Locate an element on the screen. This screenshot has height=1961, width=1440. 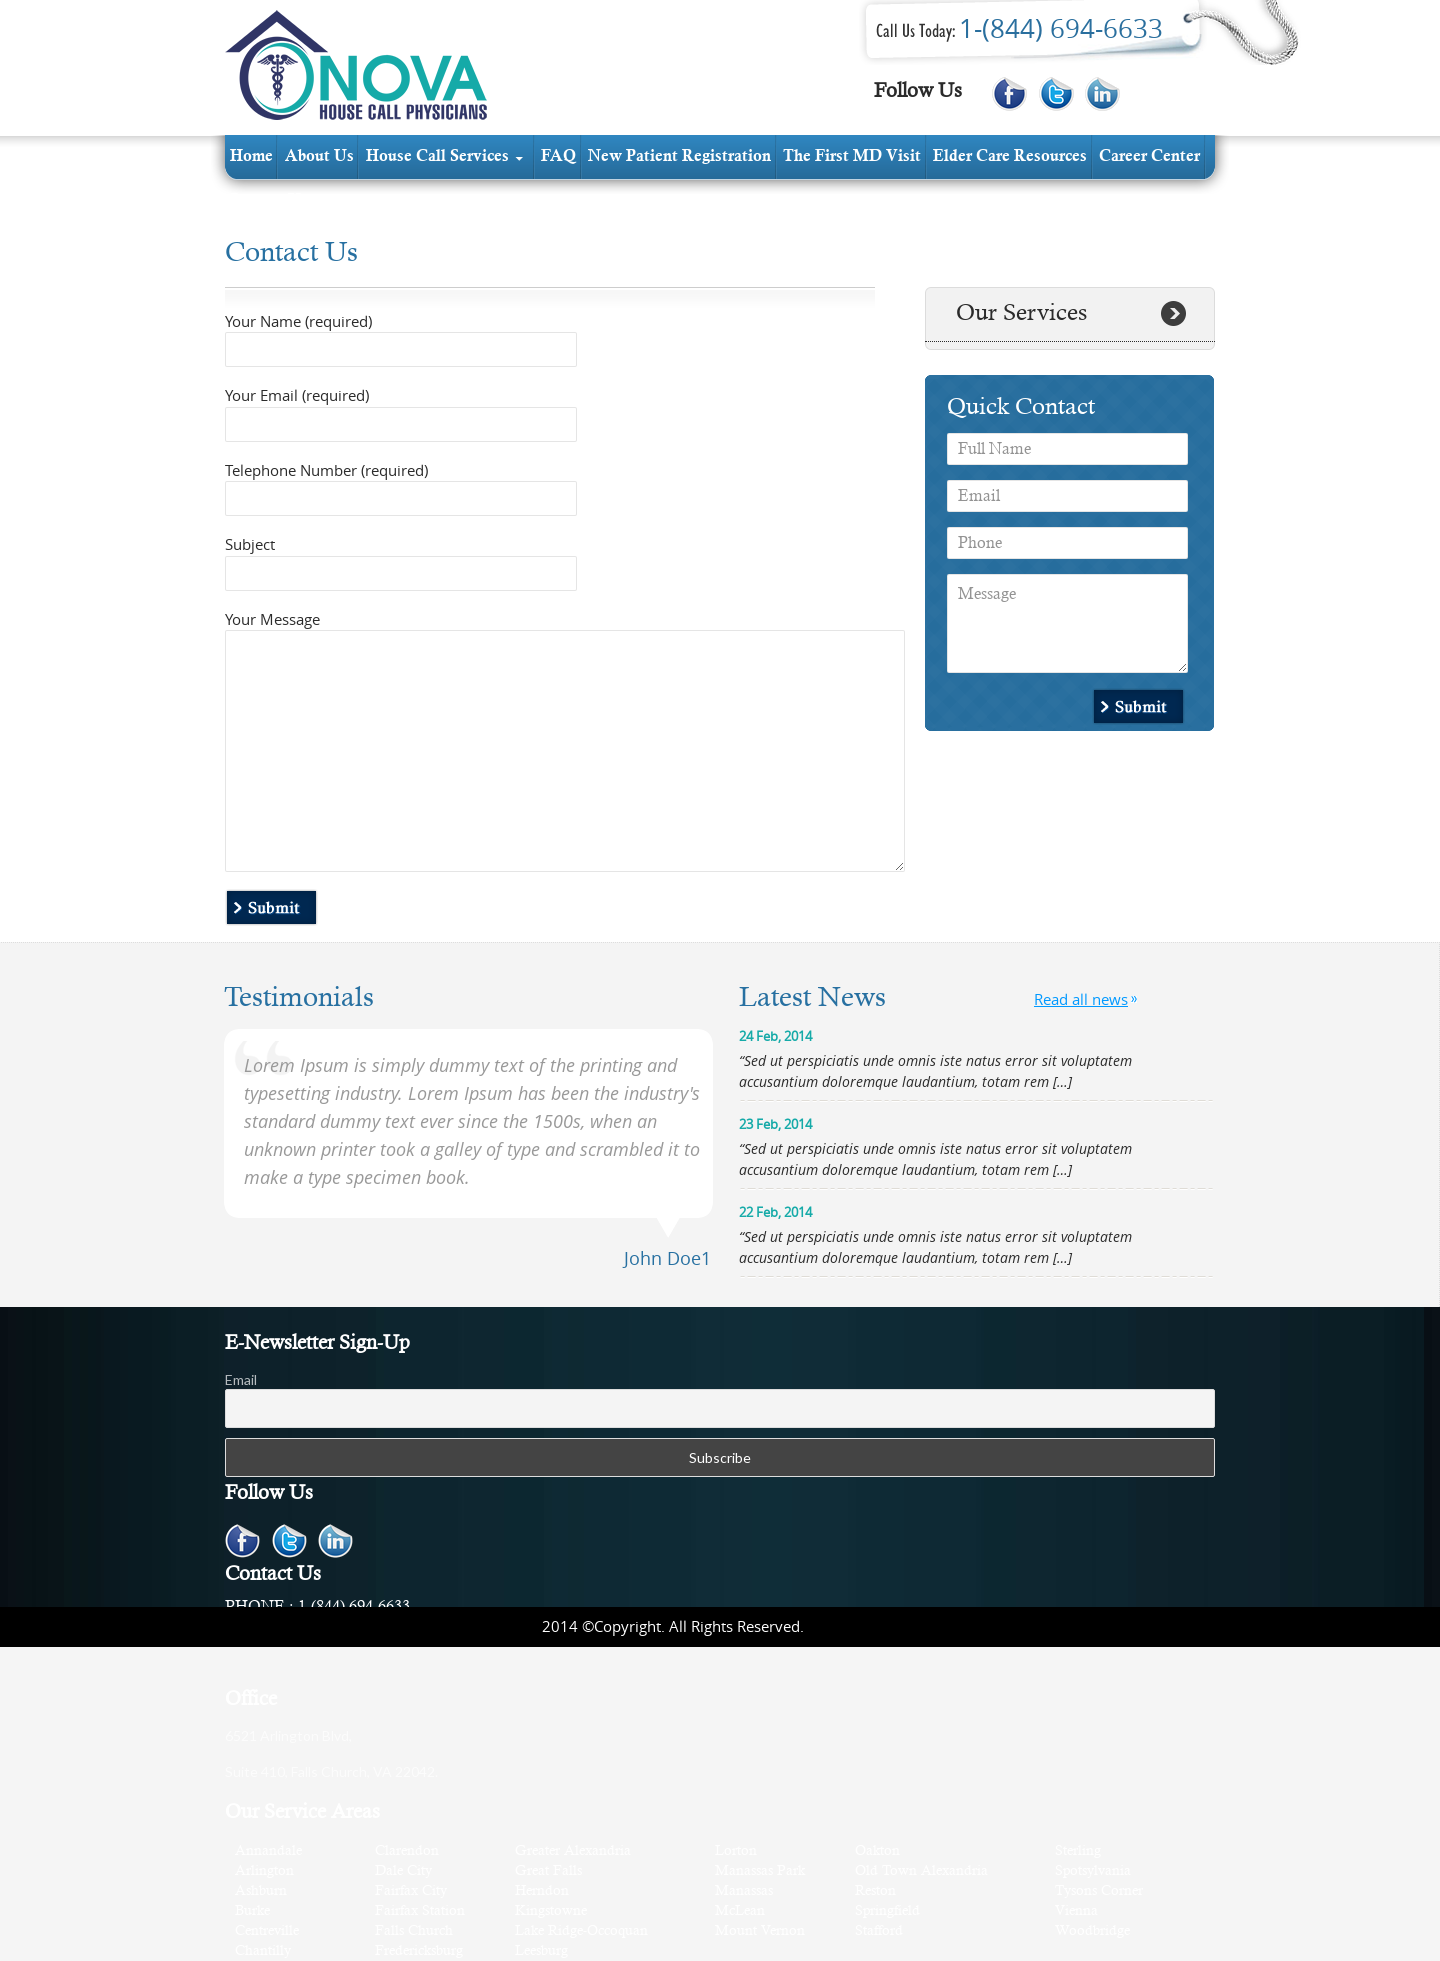
House Call services is located at coordinates (437, 157).